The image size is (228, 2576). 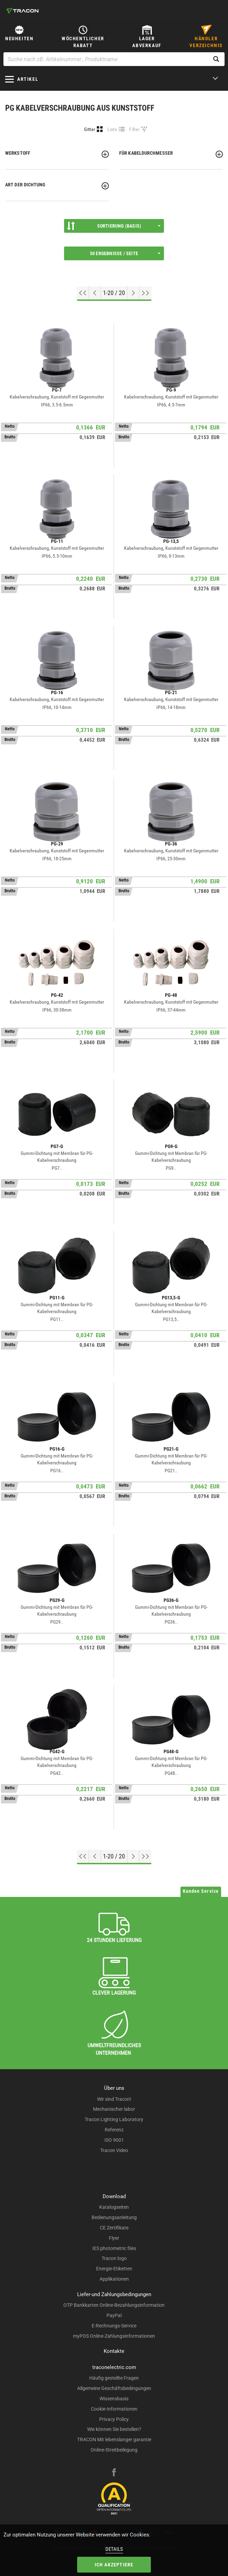 I want to click on Gitter, so click(x=89, y=129).